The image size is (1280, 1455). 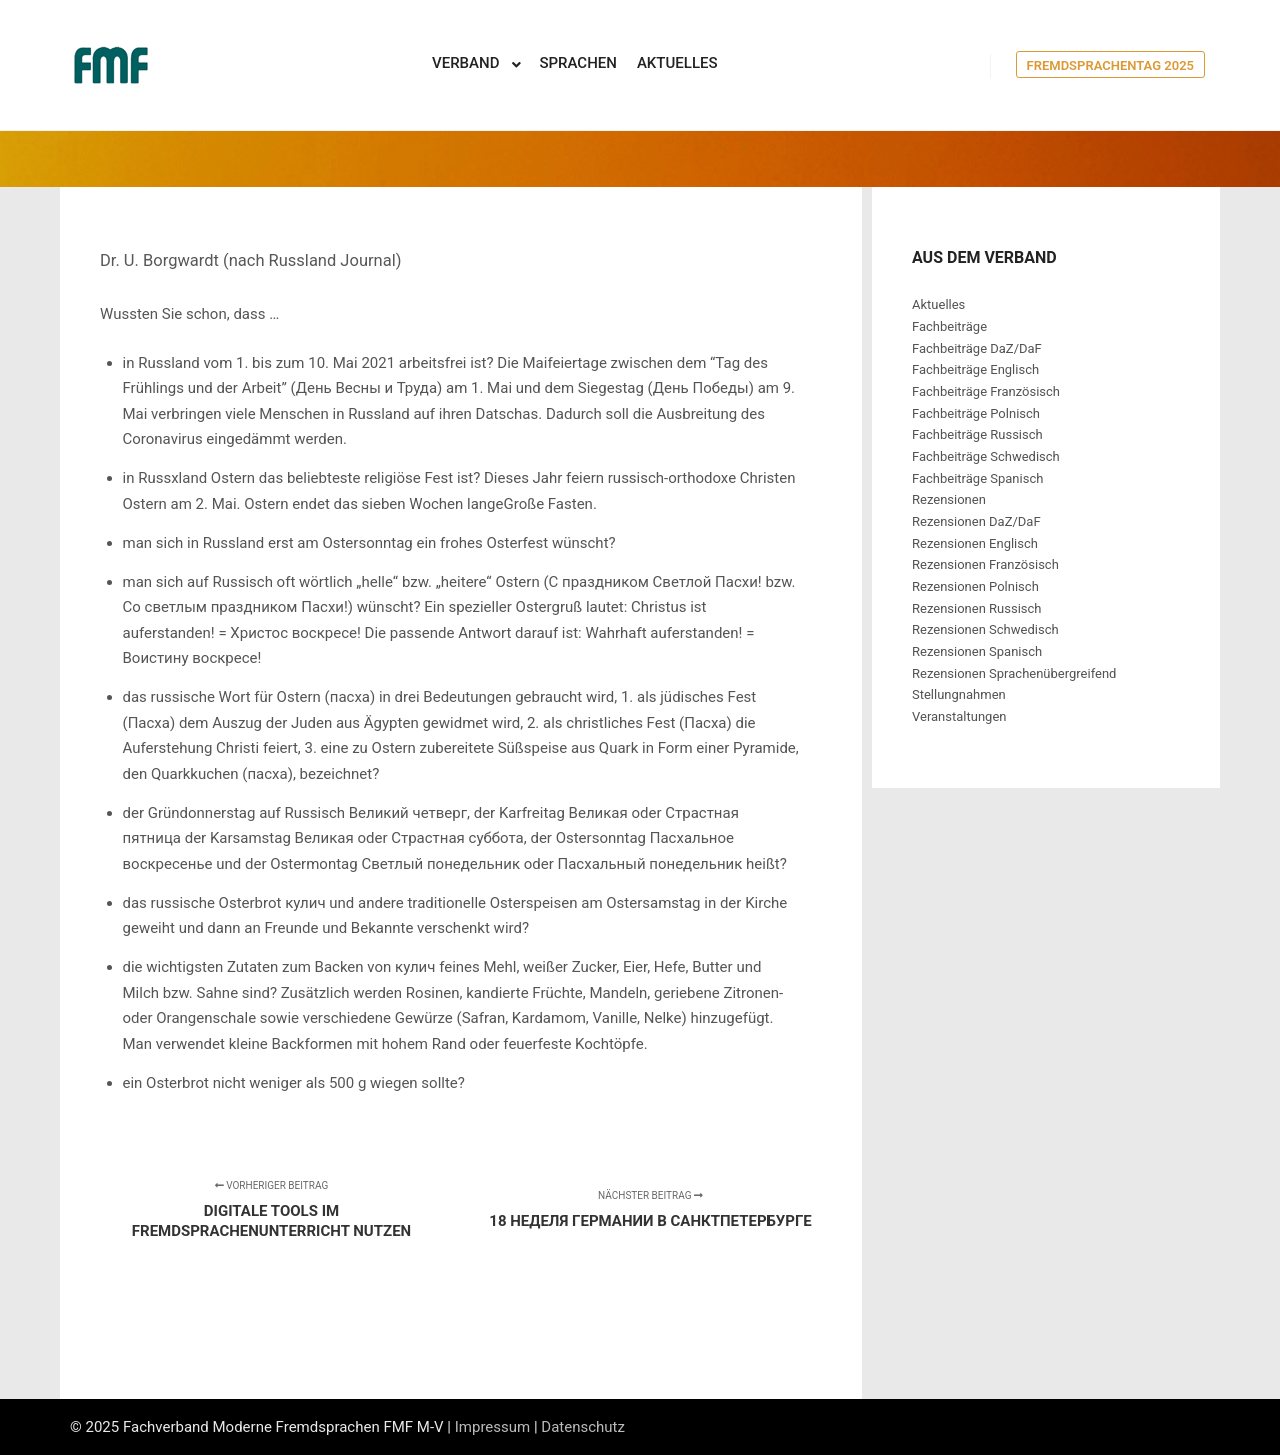 I want to click on Rezensionen, so click(x=949, y=499).